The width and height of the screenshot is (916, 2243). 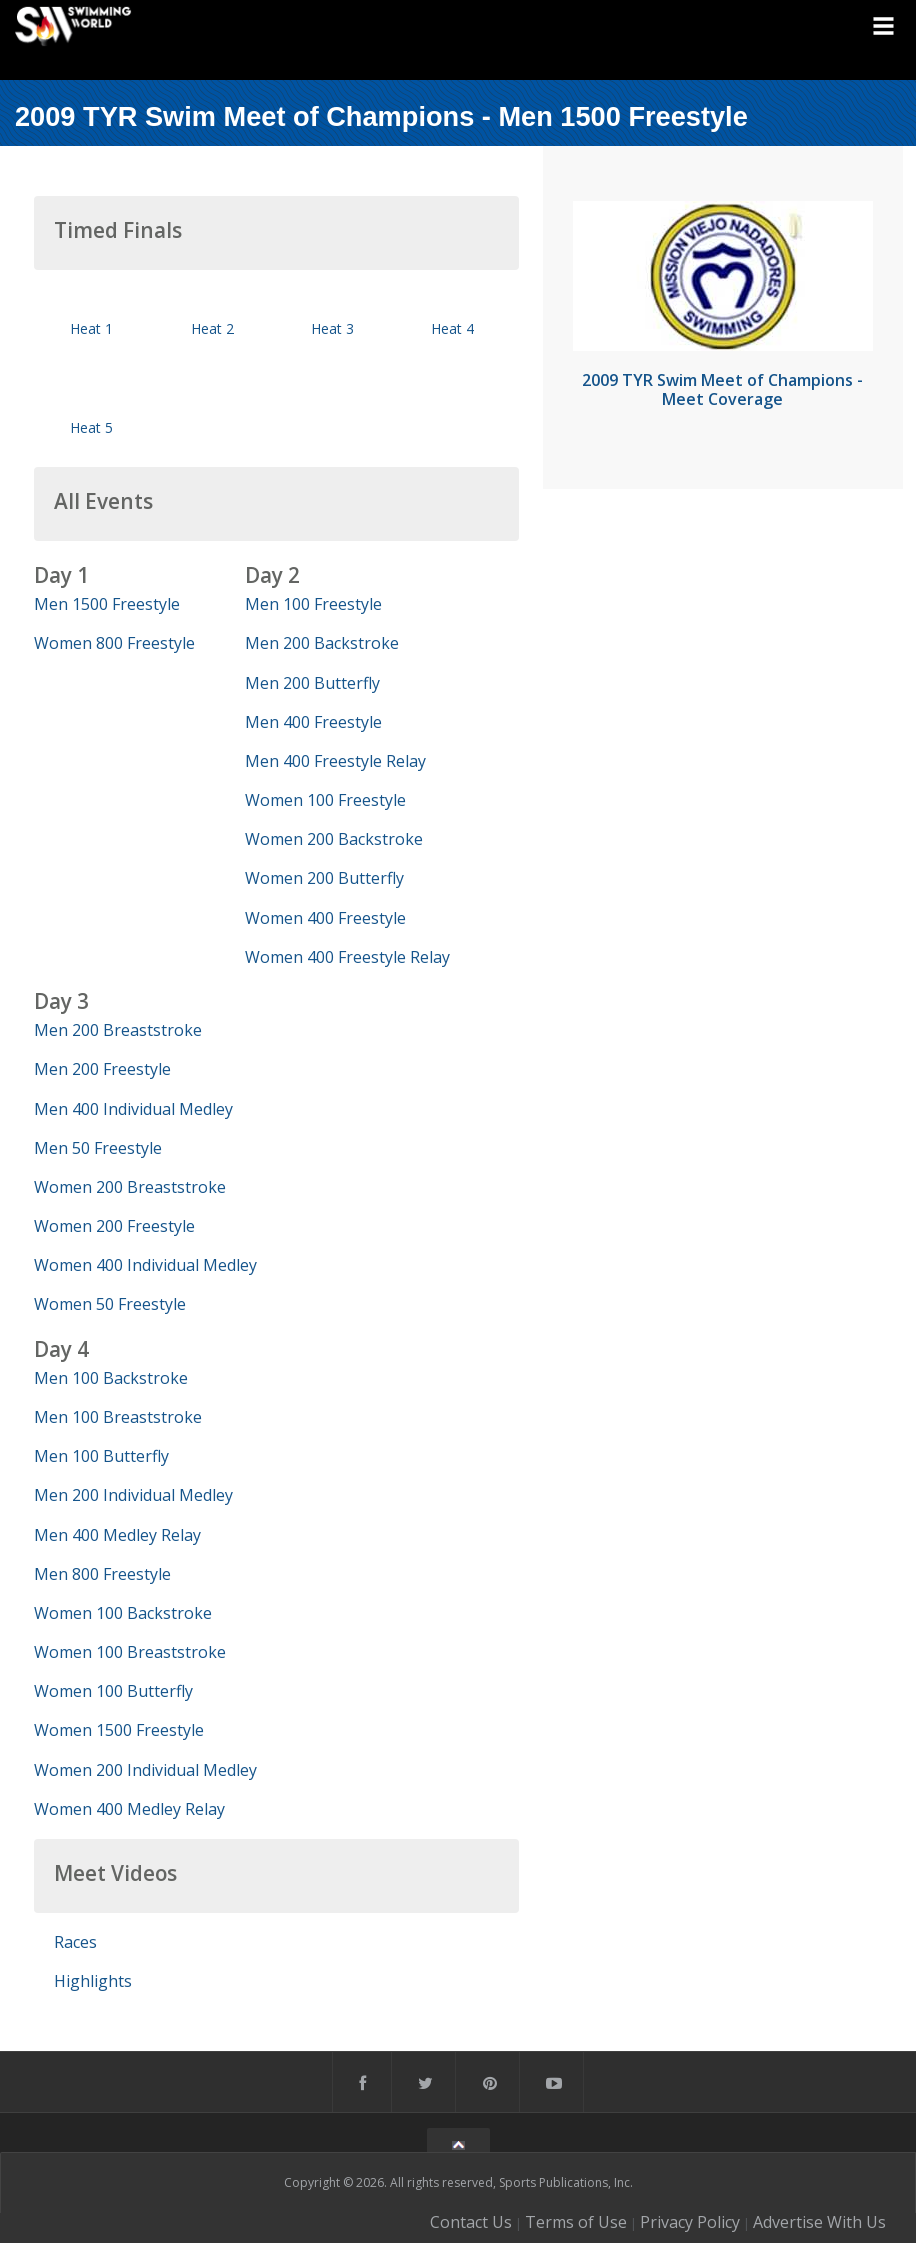 I want to click on Men 400 Freestyle, so click(x=313, y=722).